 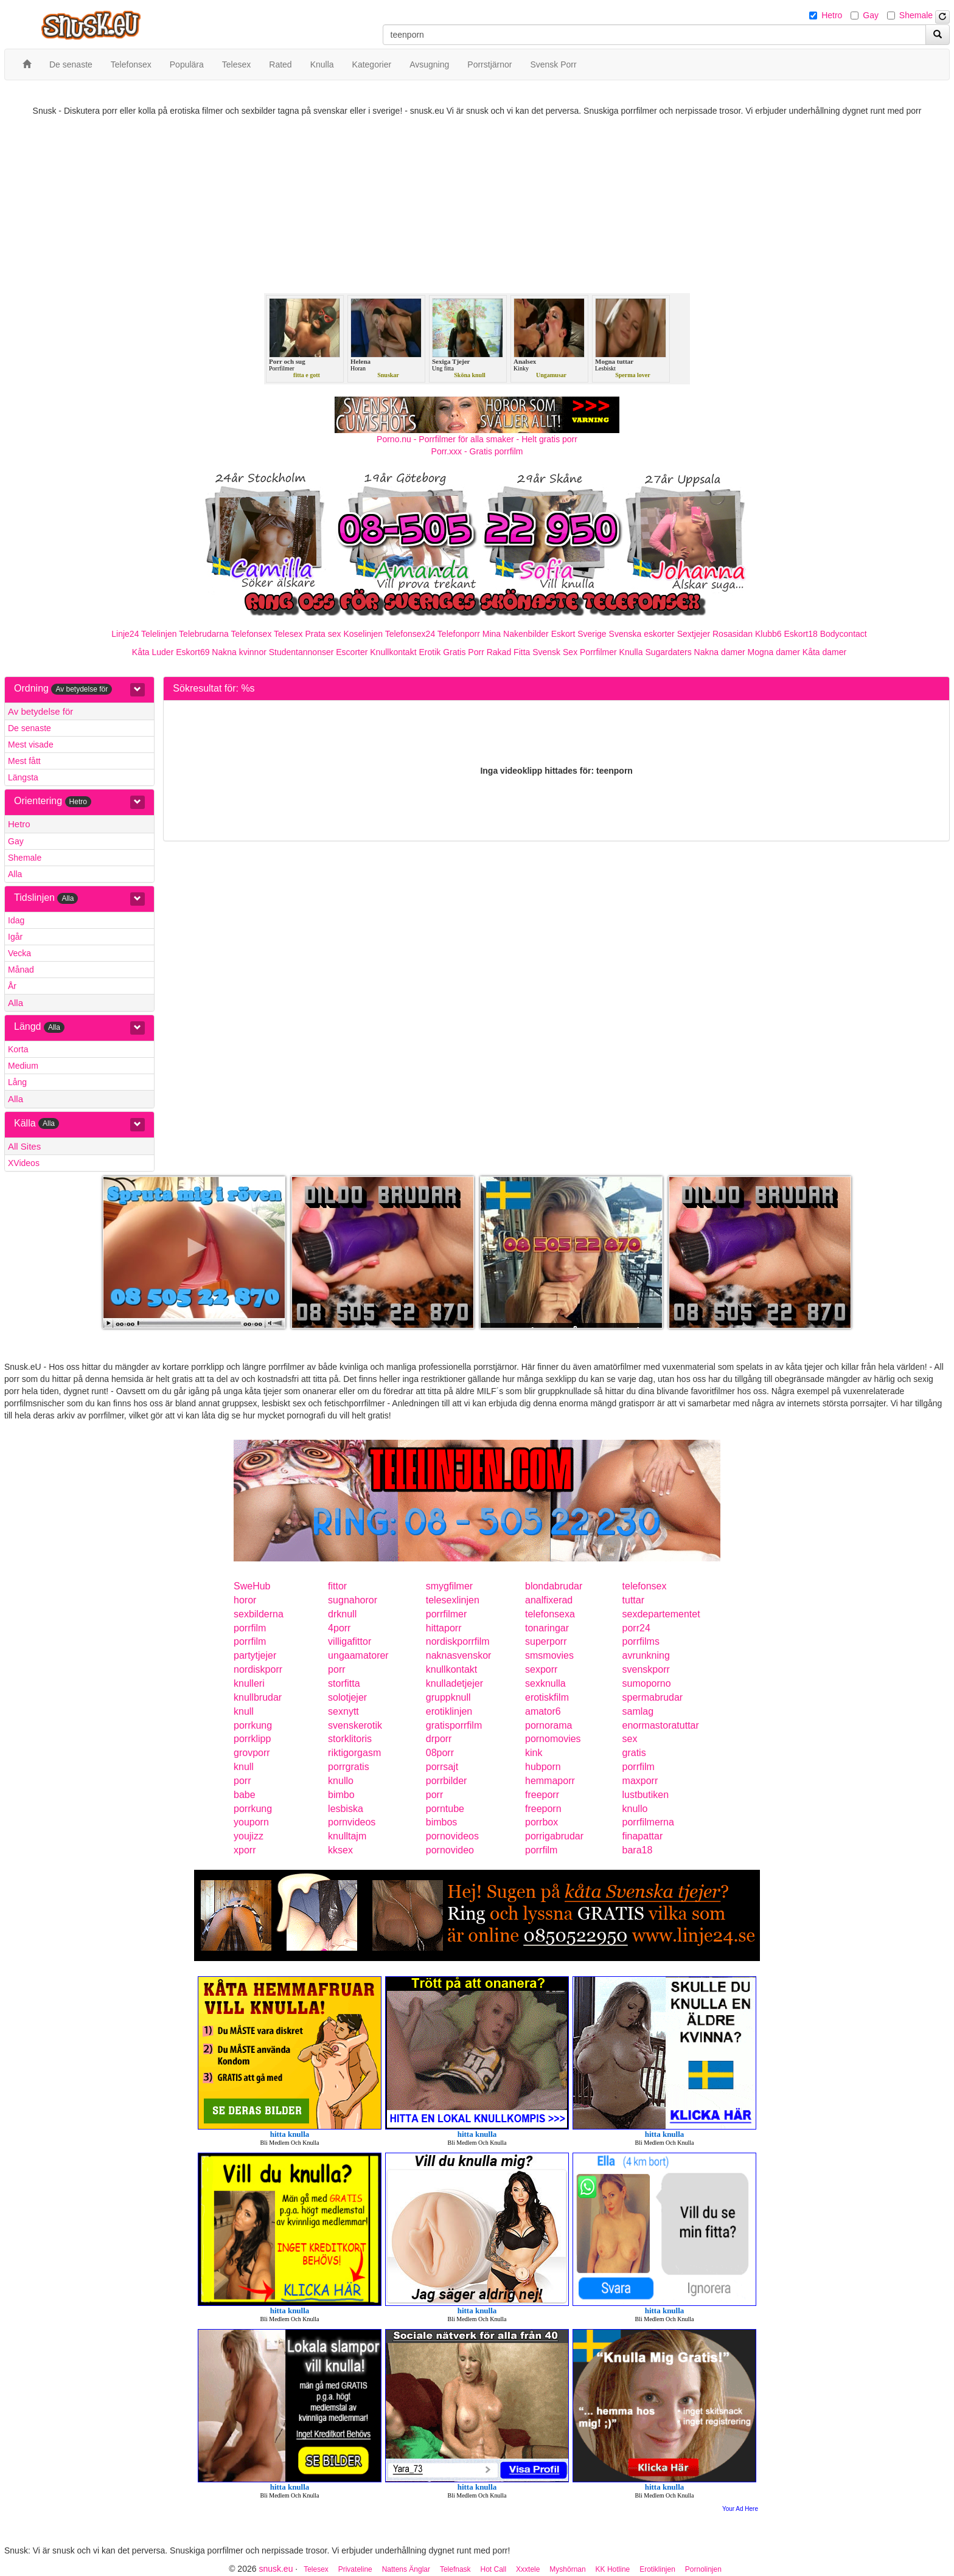 I want to click on freeporn, so click(x=543, y=1809).